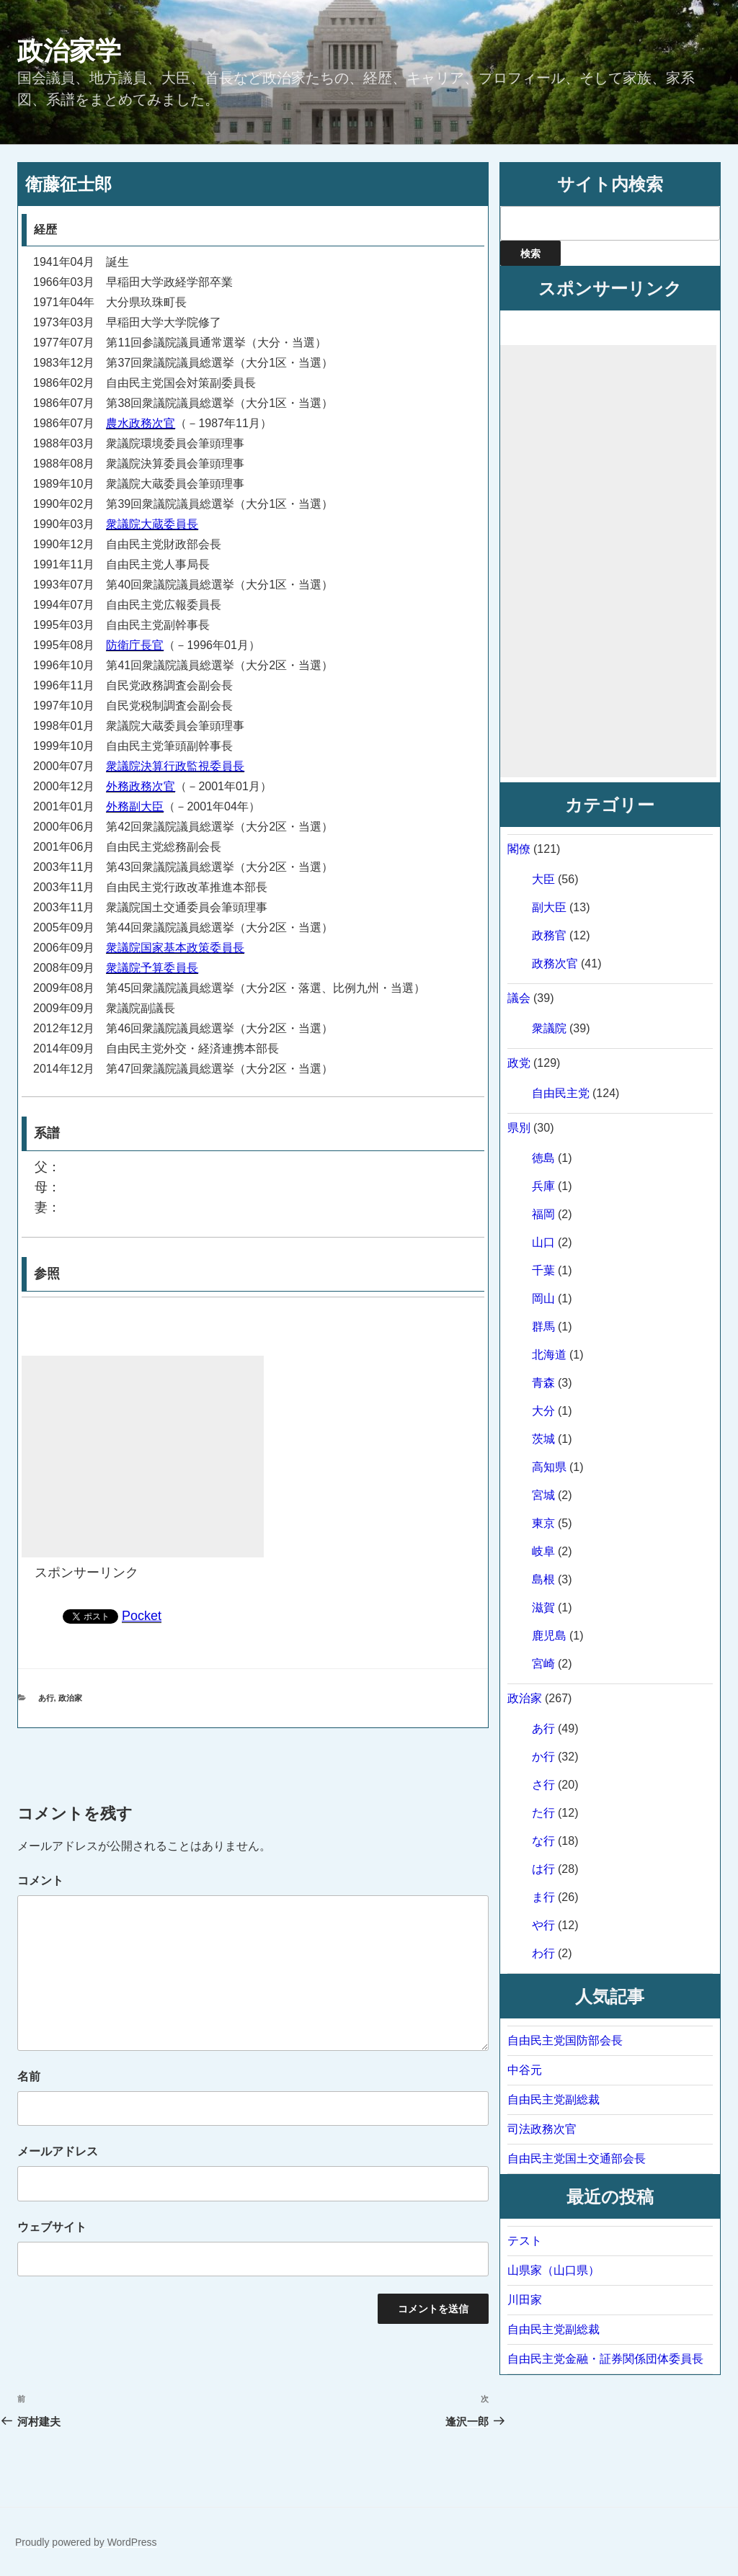 The image size is (738, 2576). Describe the element at coordinates (524, 2300) in the screenshot. I see `川田家` at that location.